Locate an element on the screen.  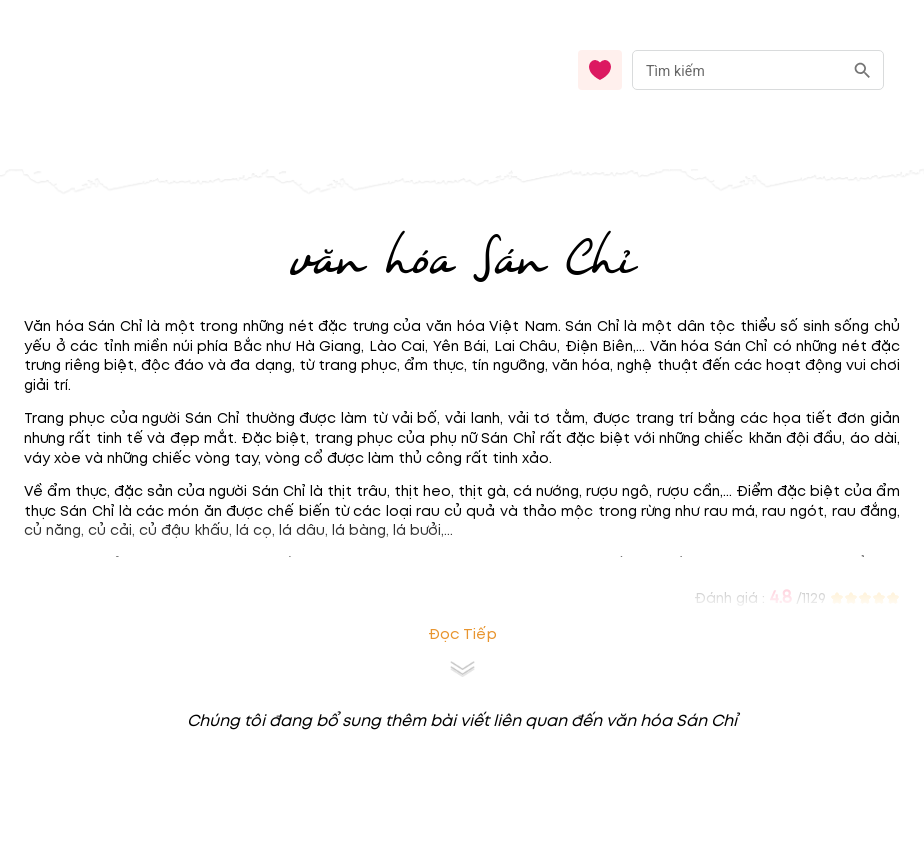
[combobox] is located at coordinates (758, 70).